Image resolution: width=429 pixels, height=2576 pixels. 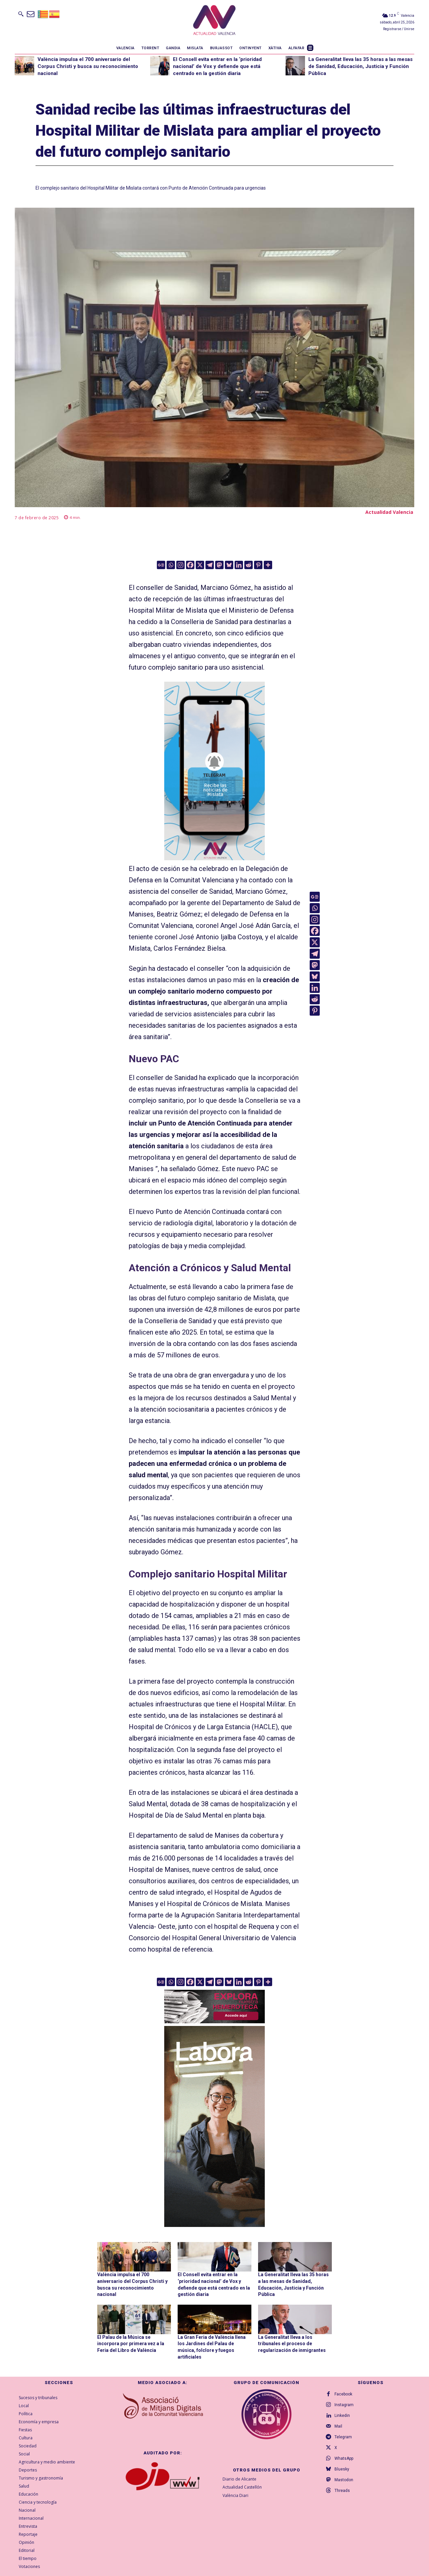 What do you see at coordinates (342, 2415) in the screenshot?
I see `Linkedin` at bounding box center [342, 2415].